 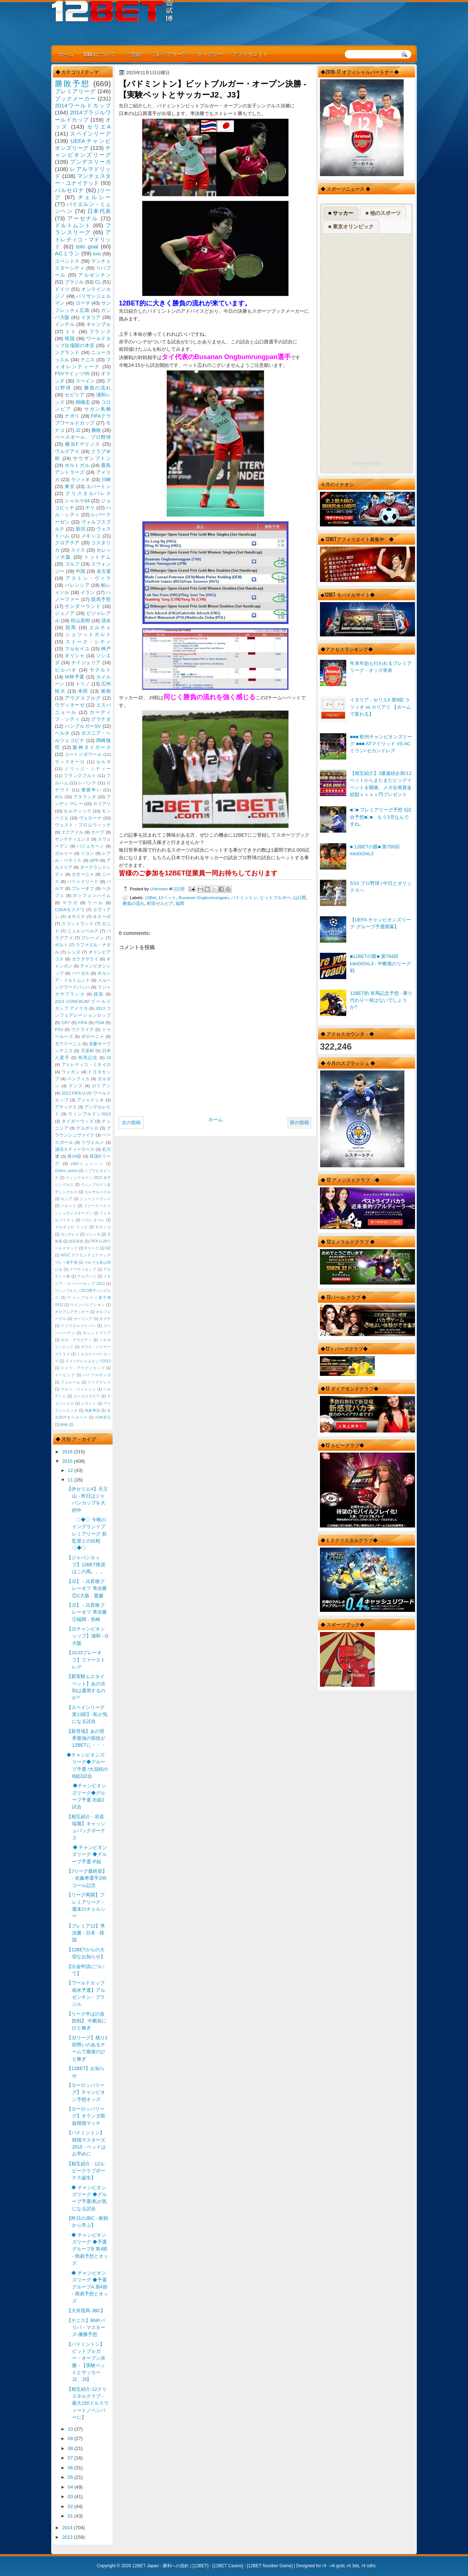 What do you see at coordinates (91, 1100) in the screenshot?
I see `アジャクシオ` at bounding box center [91, 1100].